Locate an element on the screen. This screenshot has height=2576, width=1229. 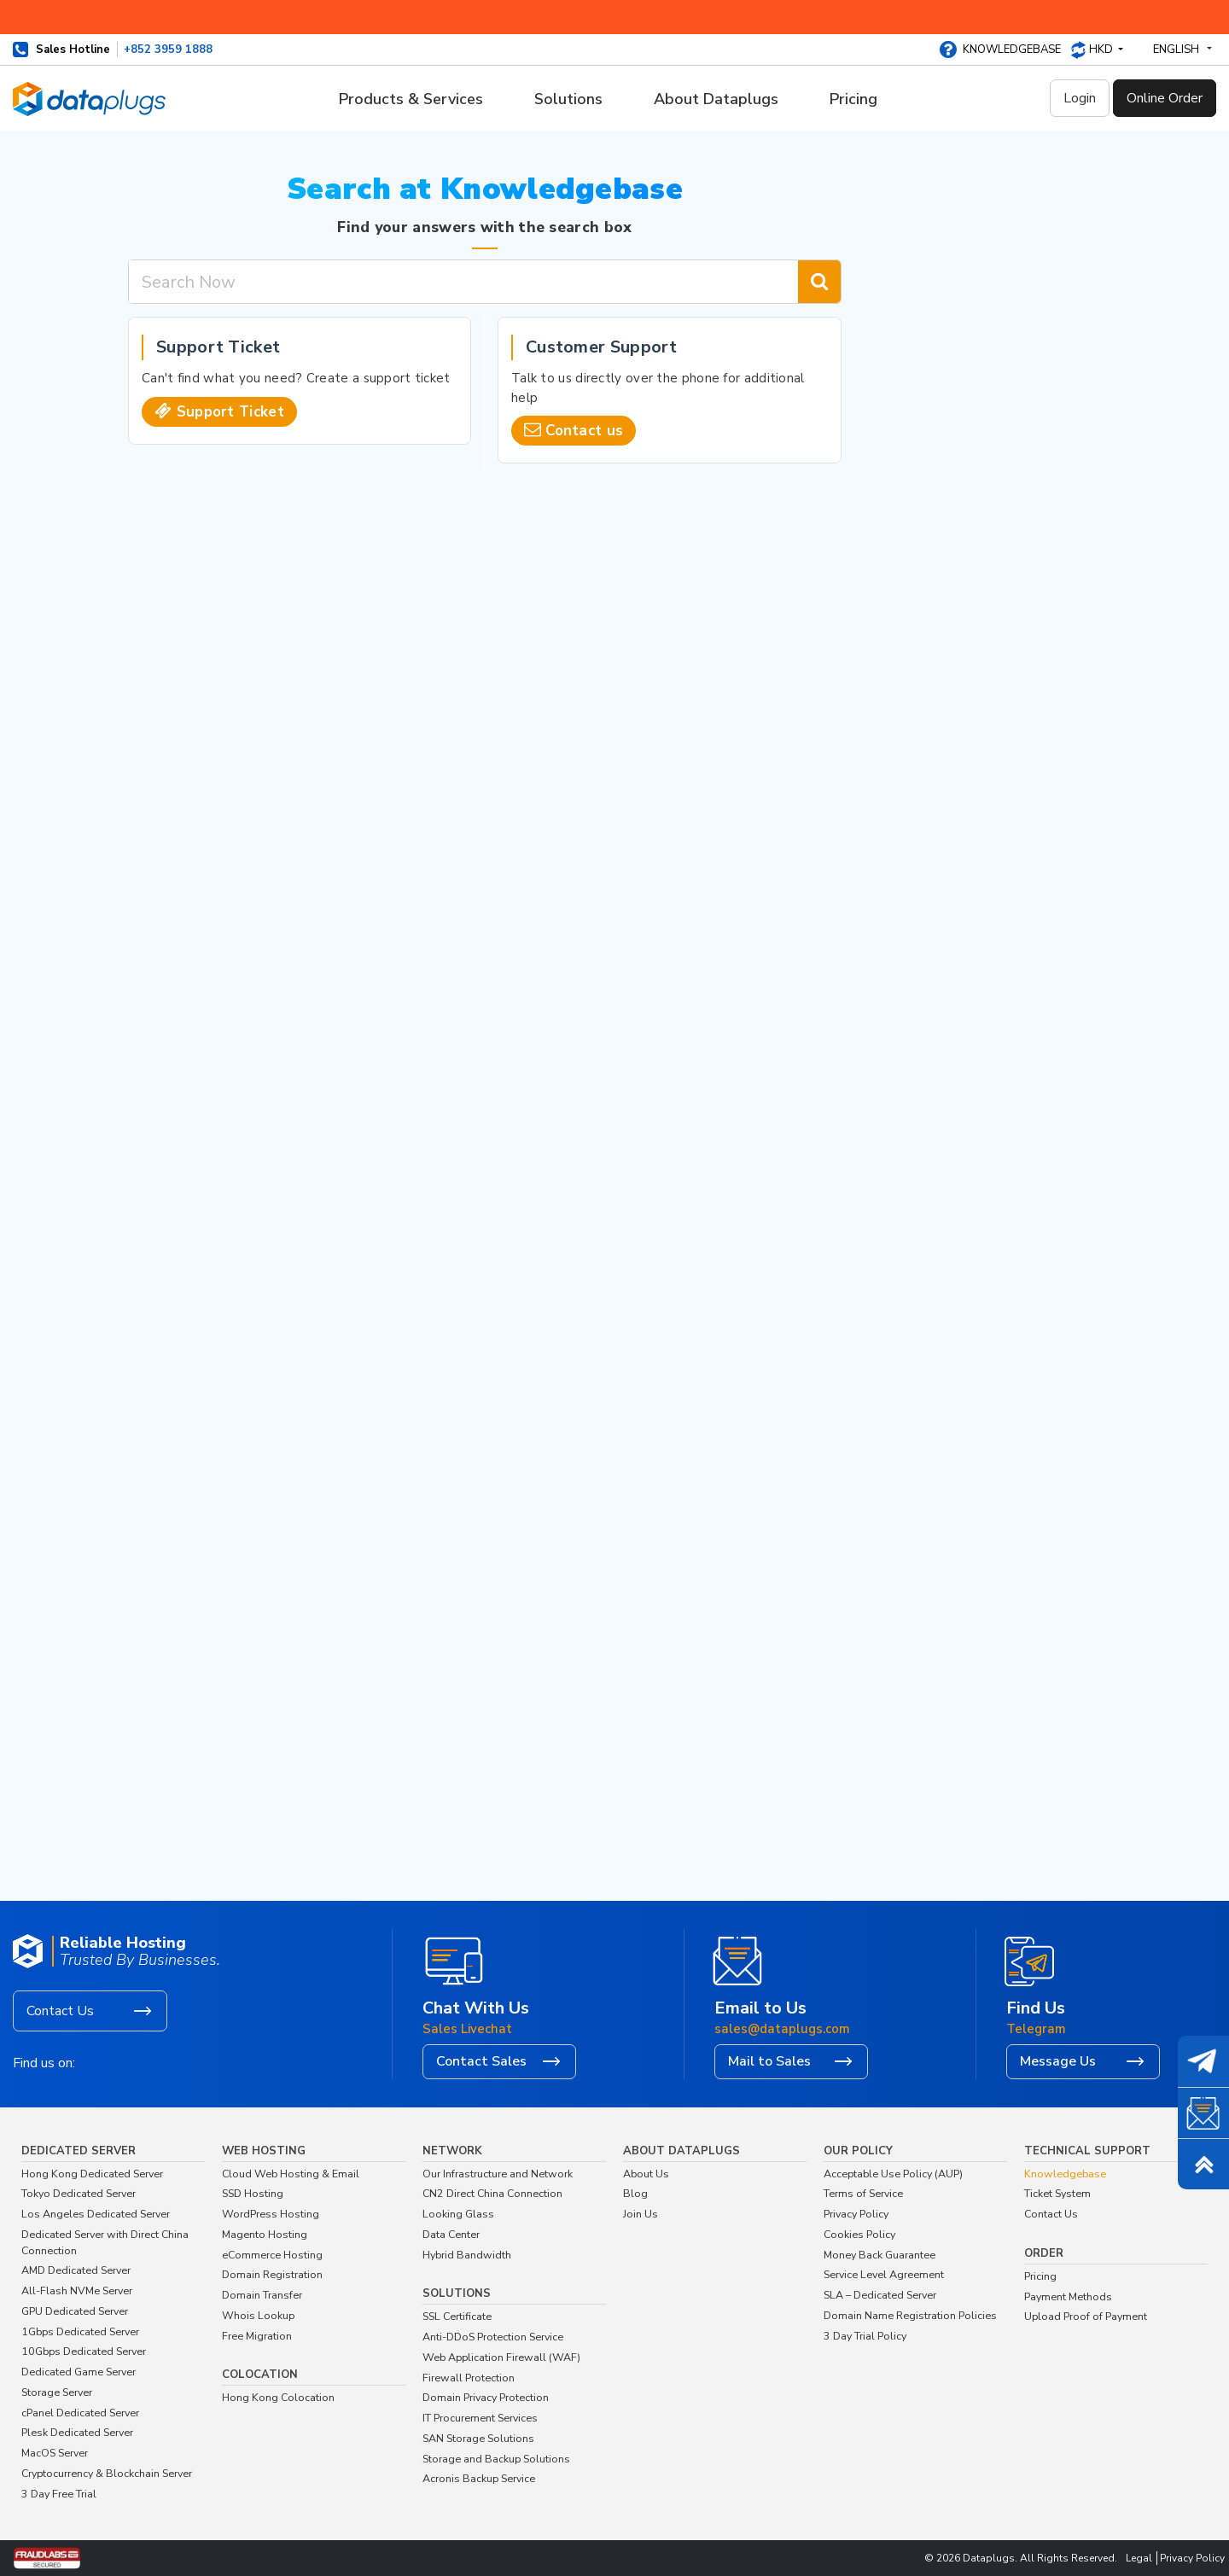
Hong Kong Dedicated Server is located at coordinates (92, 2173).